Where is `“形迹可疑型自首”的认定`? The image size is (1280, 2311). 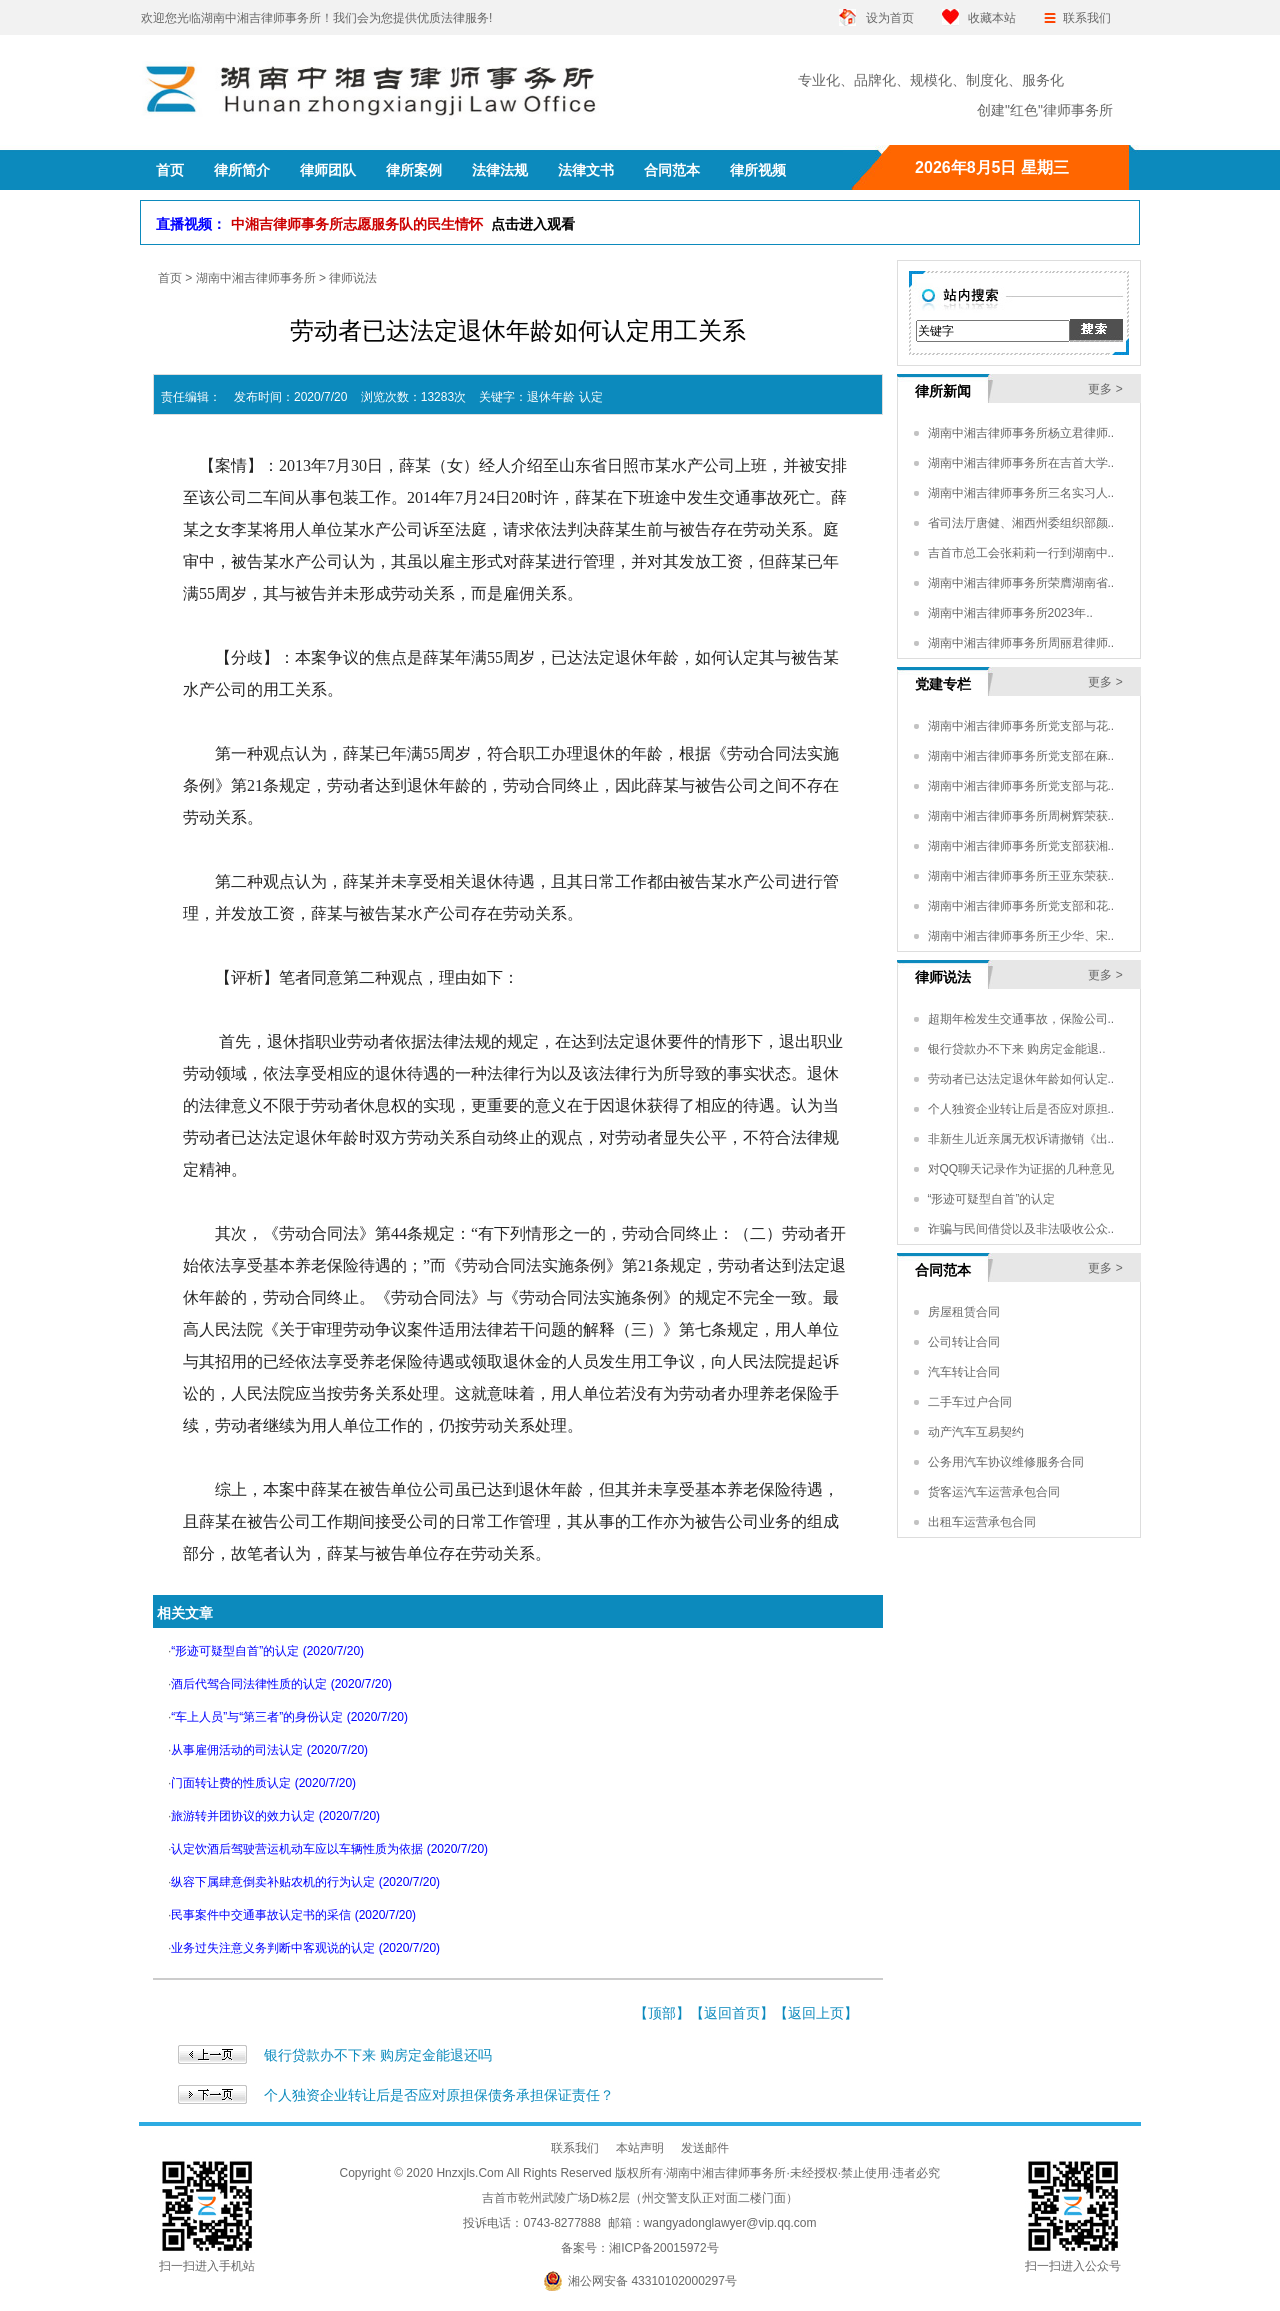
“形迹可疑型自首”的认定 is located at coordinates (992, 1199).